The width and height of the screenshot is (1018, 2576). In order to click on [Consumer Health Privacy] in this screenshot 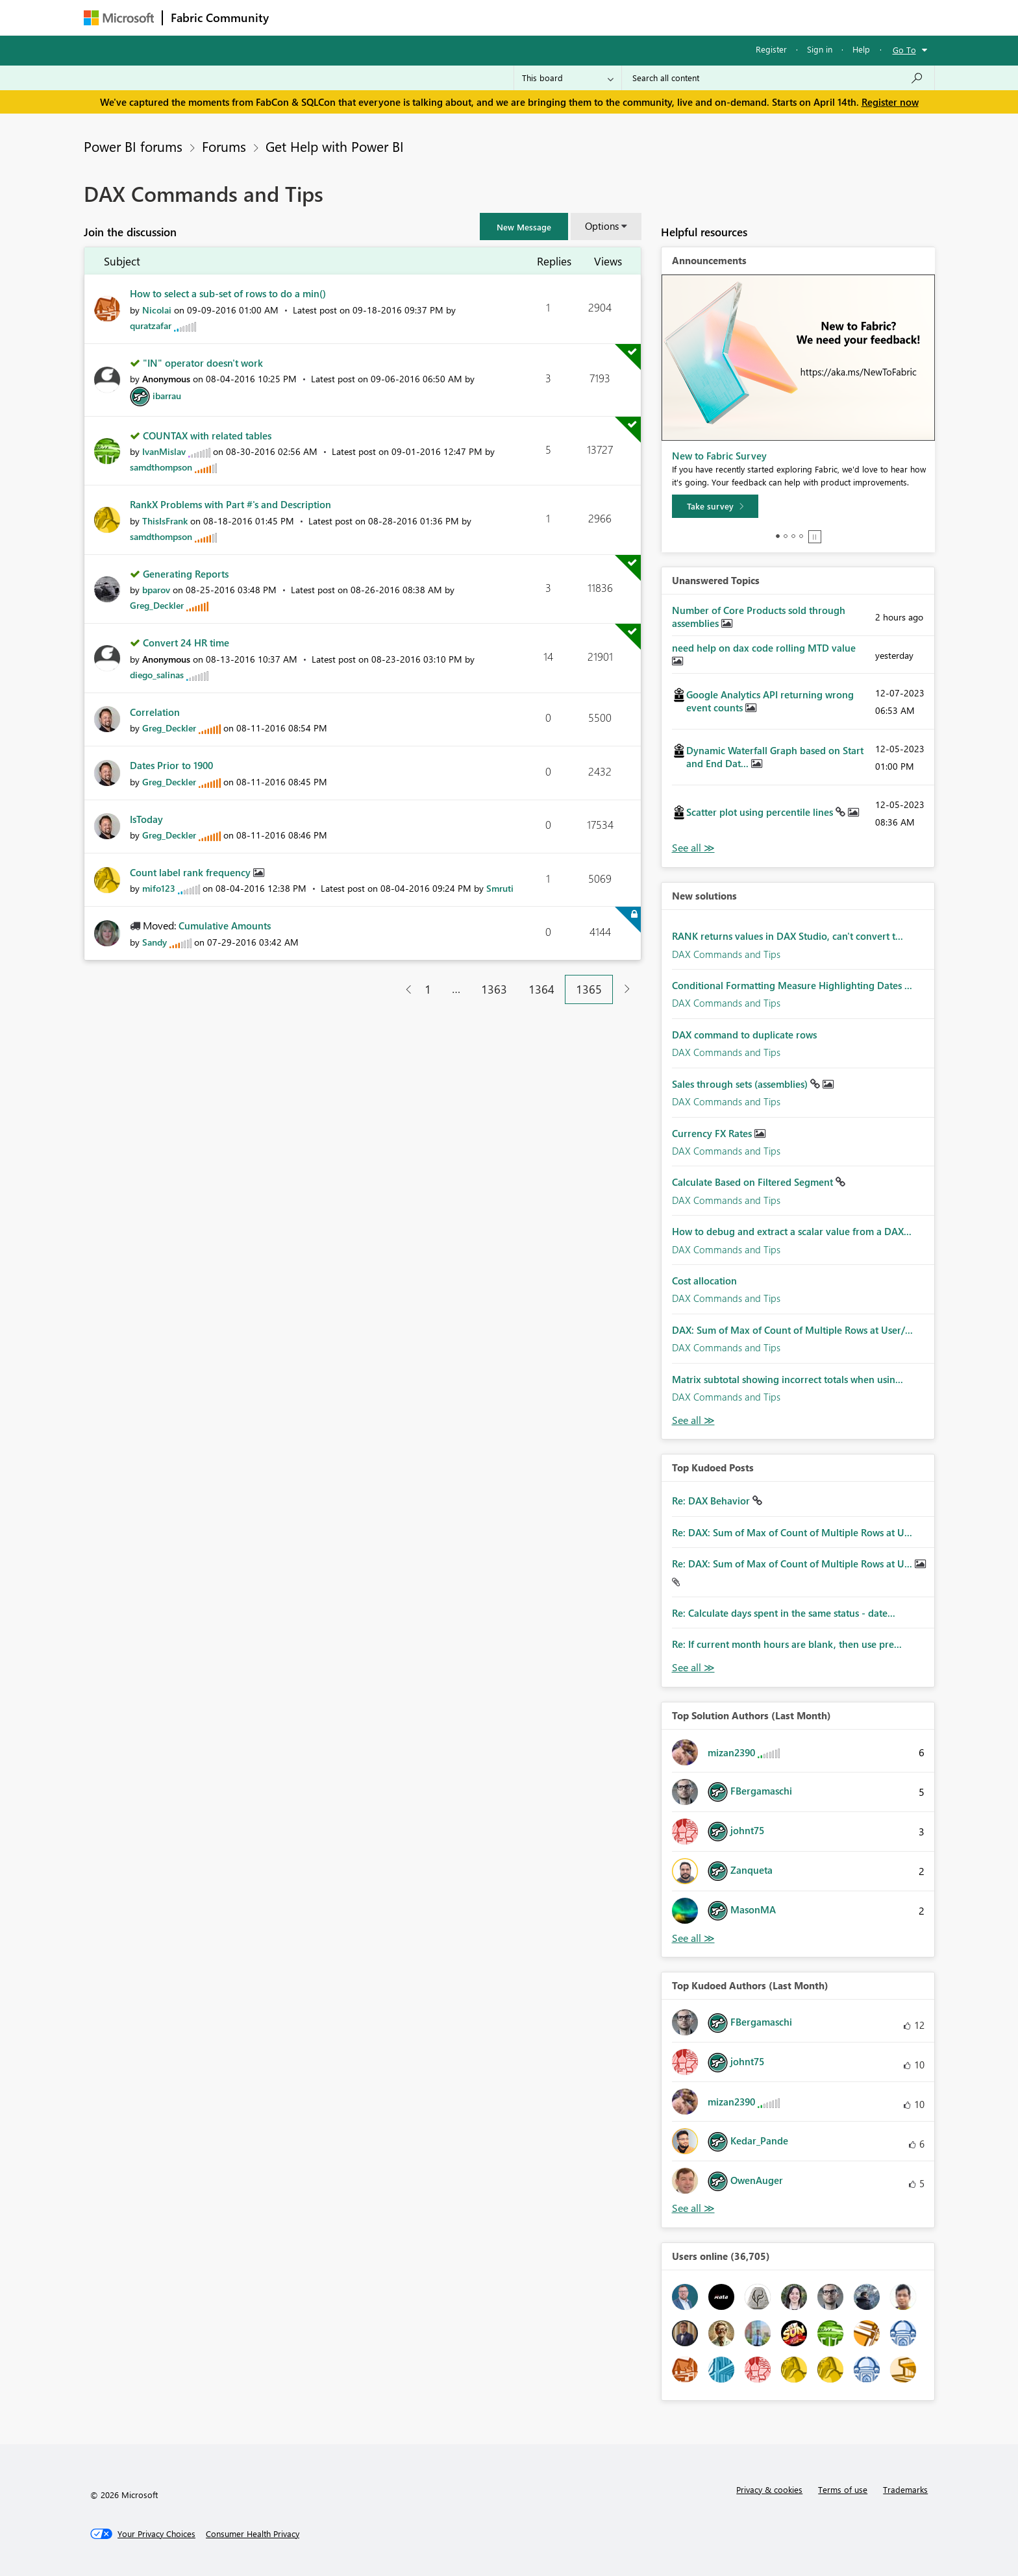, I will do `click(252, 2533)`.